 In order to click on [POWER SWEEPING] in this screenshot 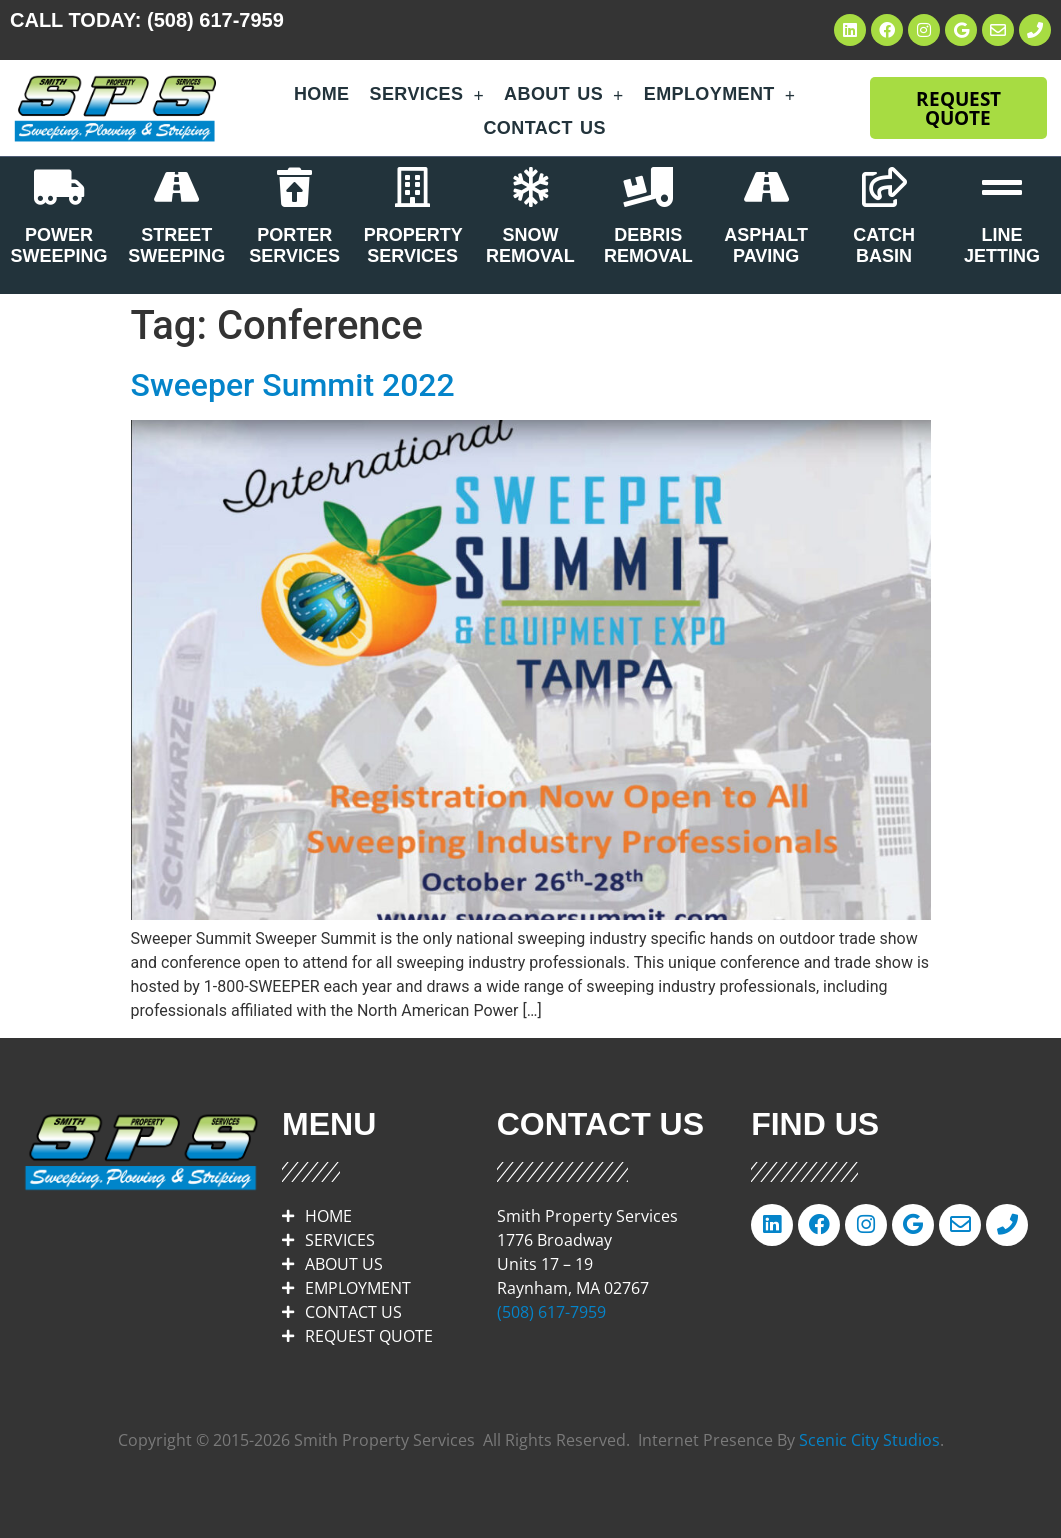, I will do `click(59, 187)`.